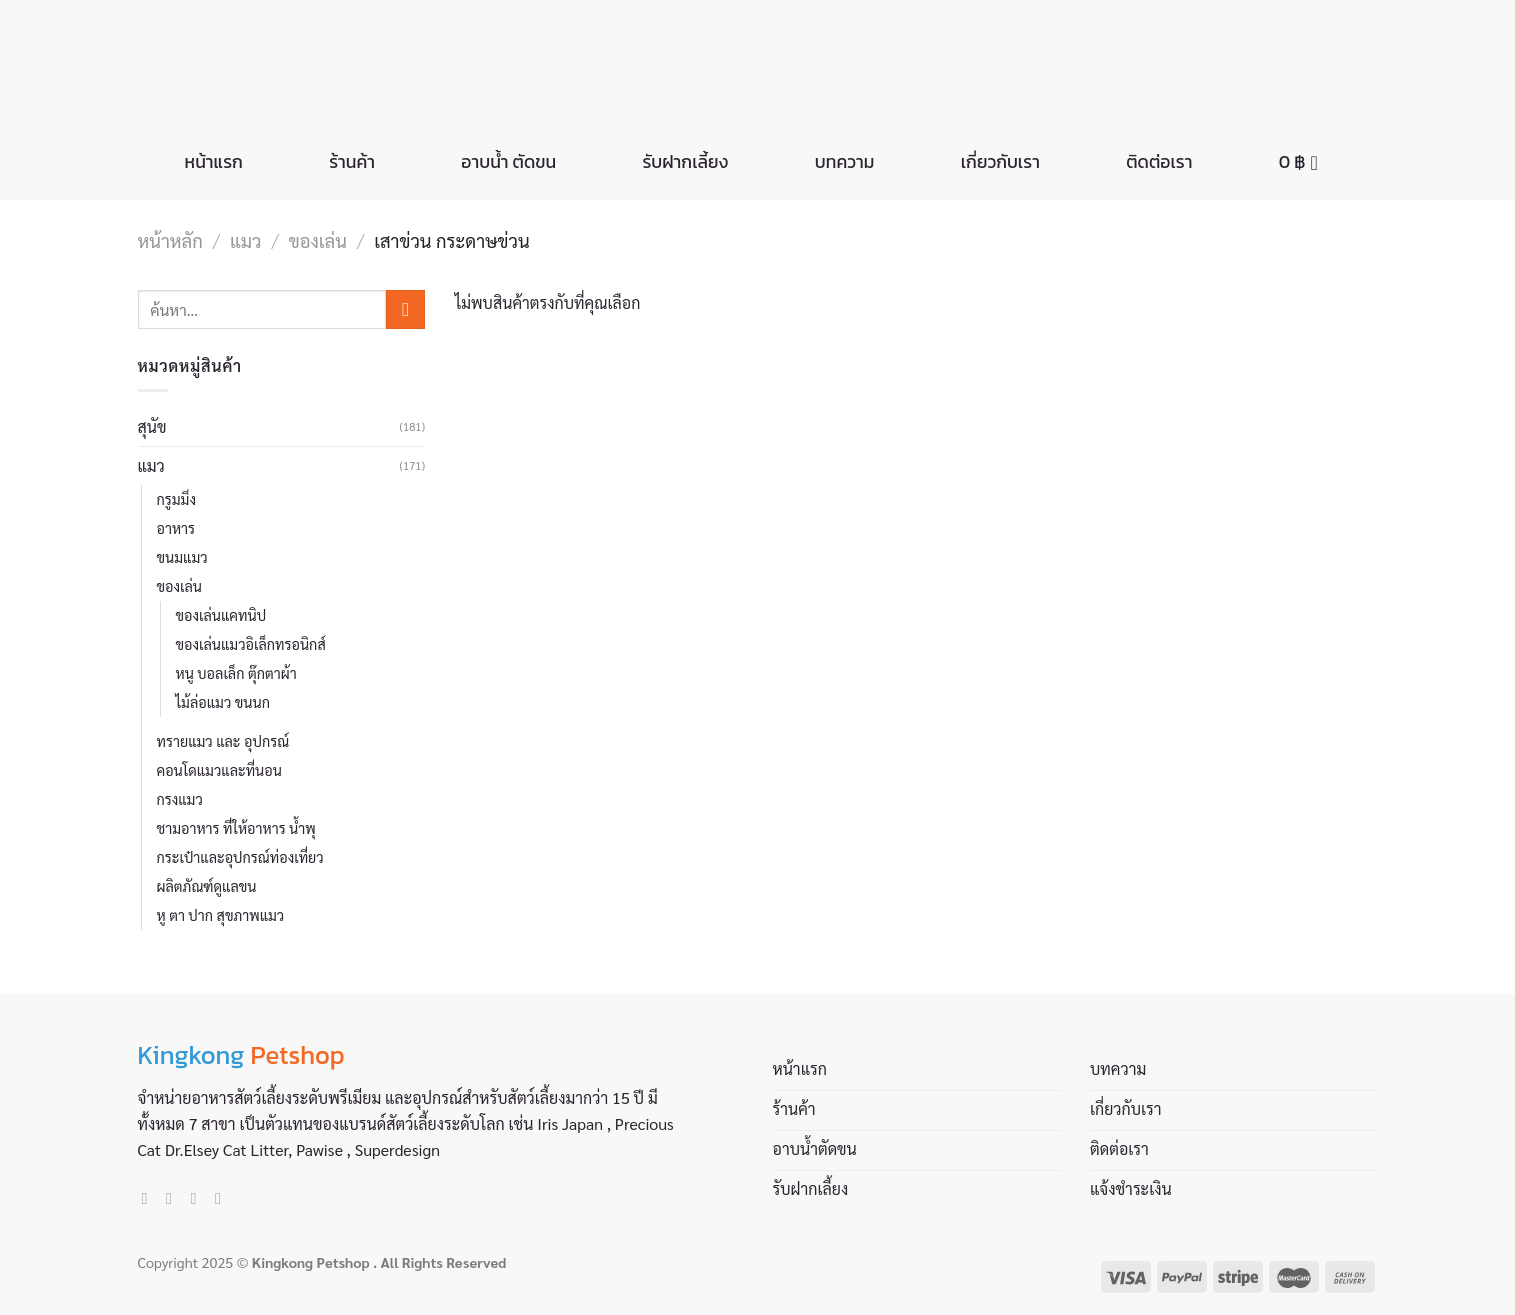  I want to click on [Submit], so click(405, 309).